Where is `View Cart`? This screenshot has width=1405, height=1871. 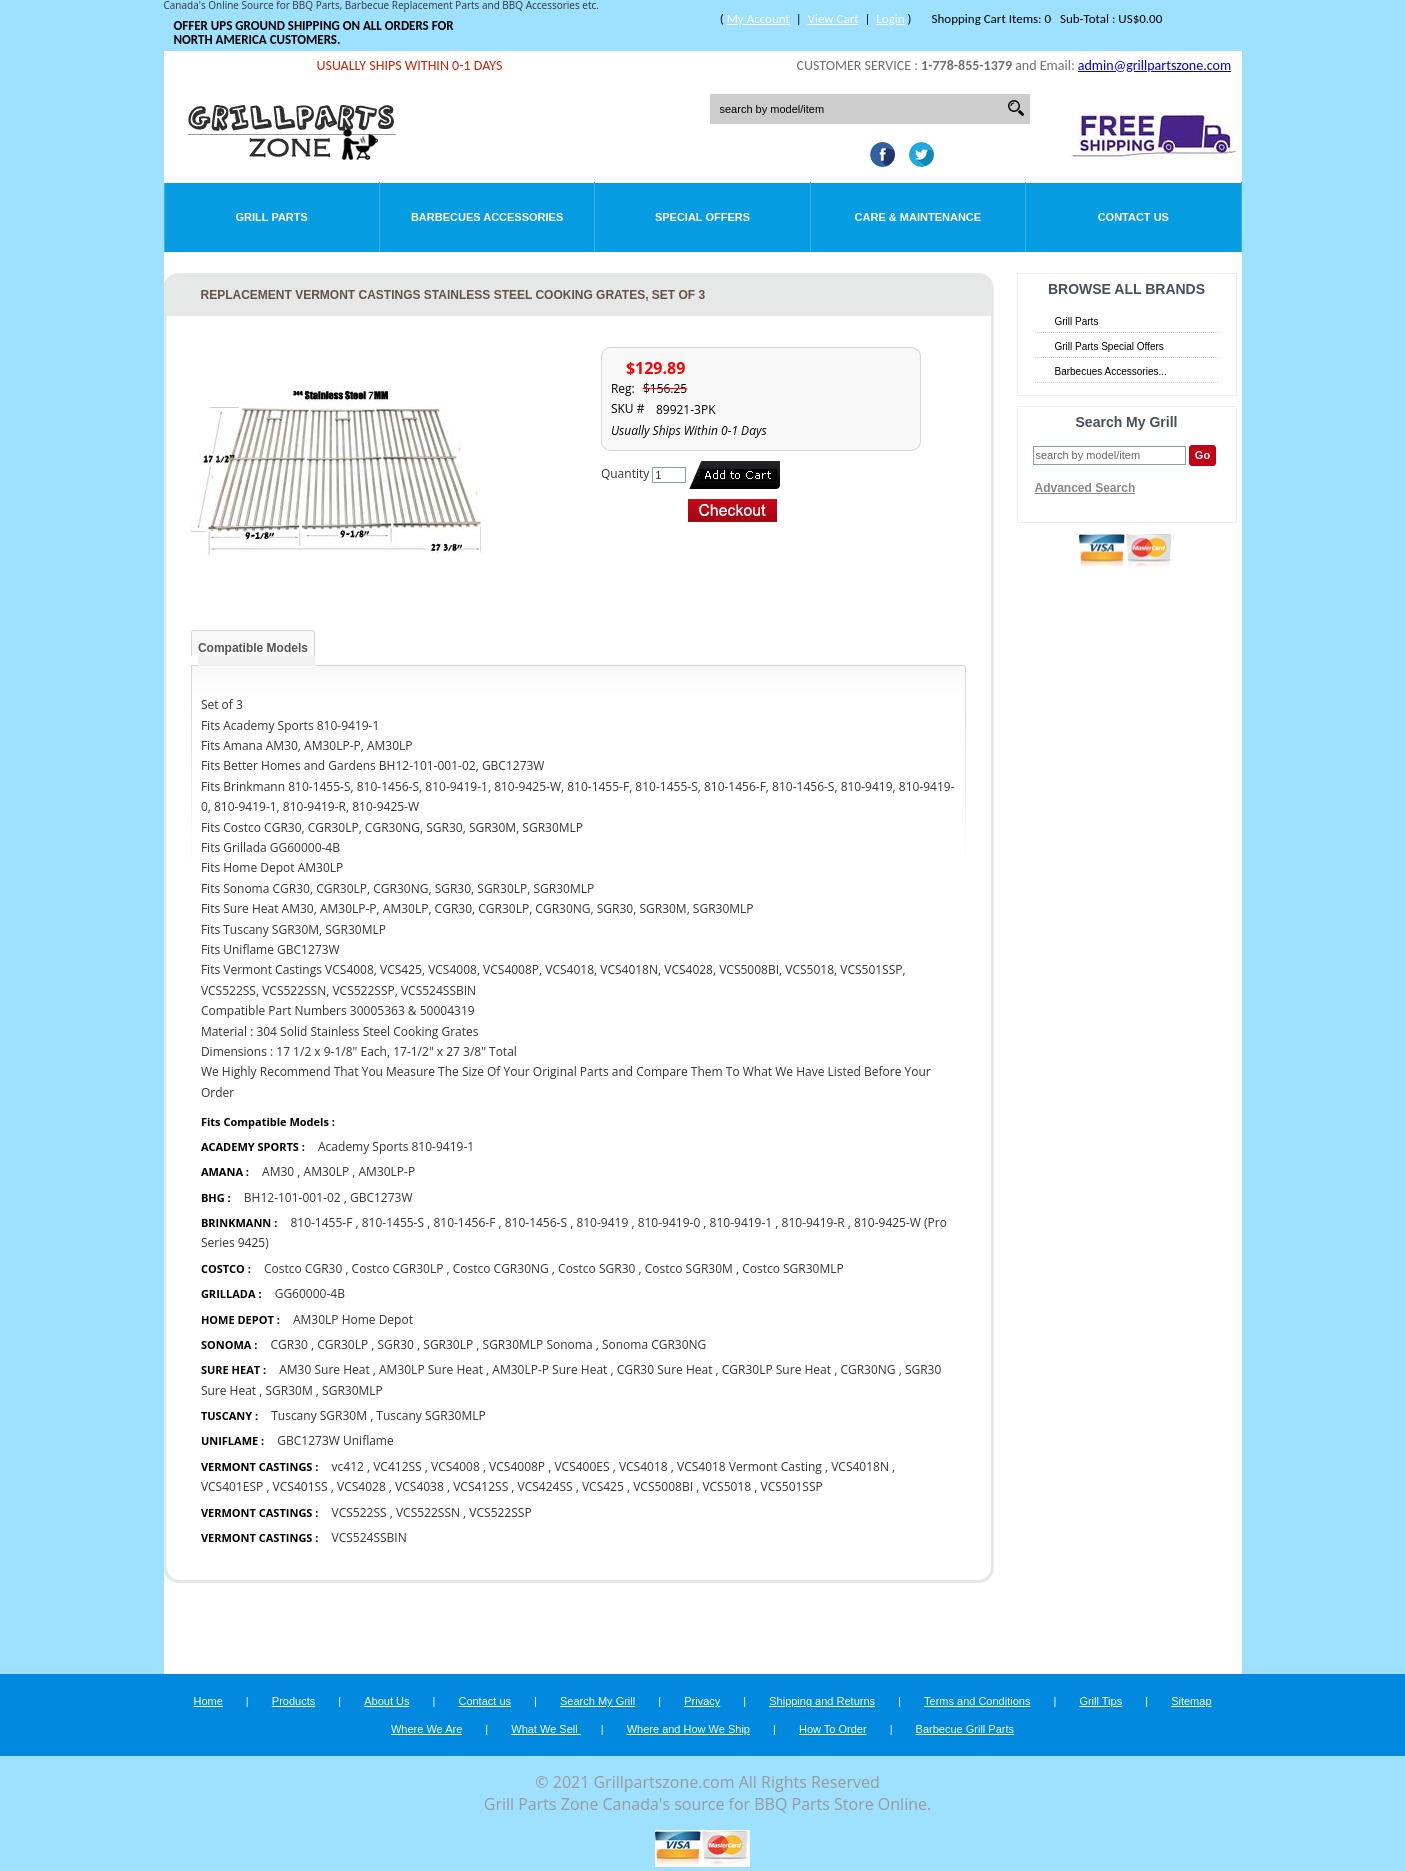
View Cart is located at coordinates (833, 18).